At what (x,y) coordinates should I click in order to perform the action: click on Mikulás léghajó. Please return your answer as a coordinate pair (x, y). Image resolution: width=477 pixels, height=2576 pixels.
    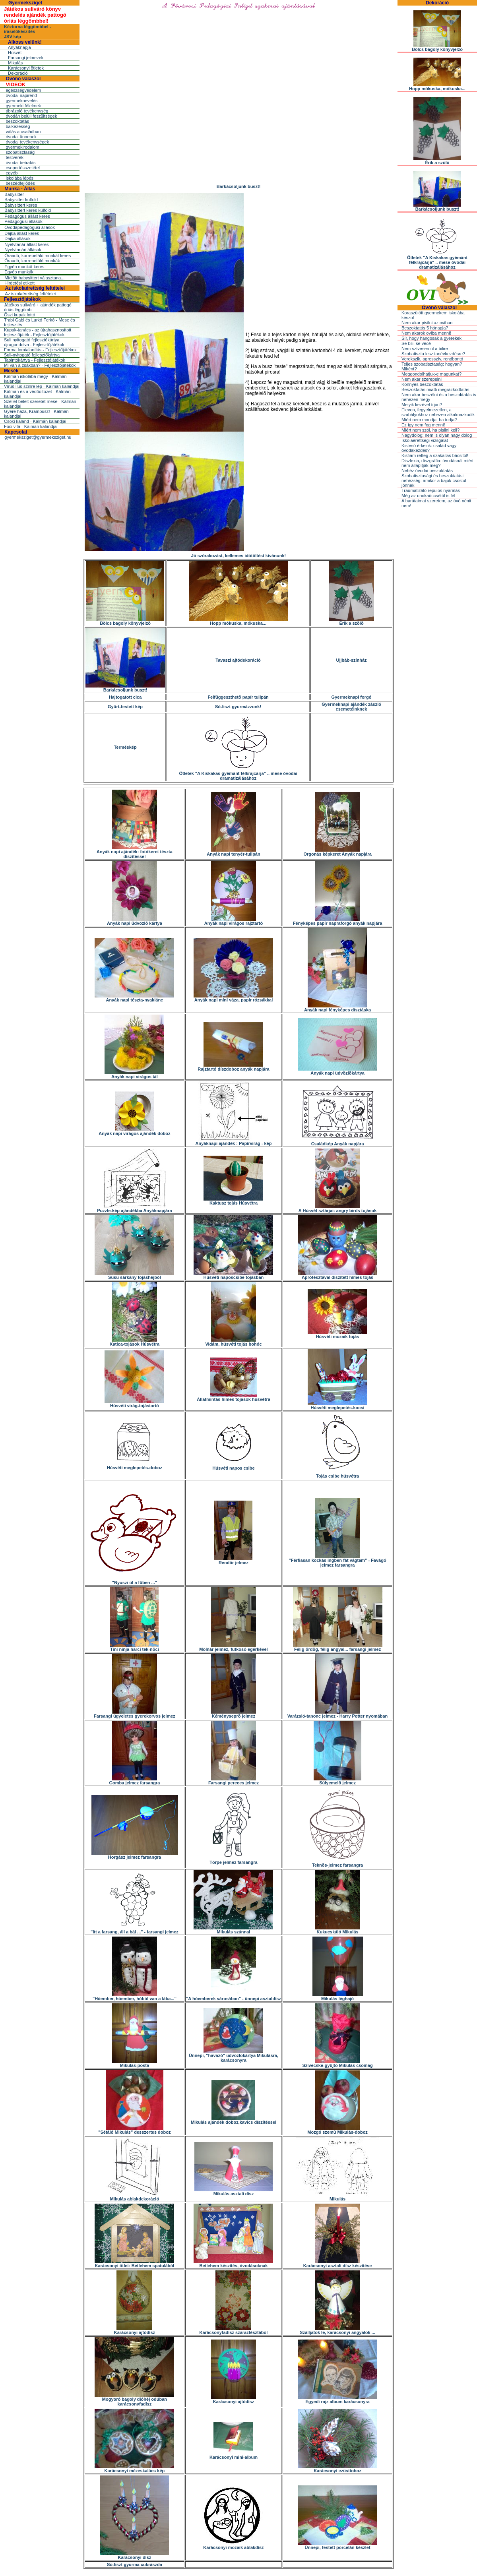
    Looking at the image, I should click on (337, 1996).